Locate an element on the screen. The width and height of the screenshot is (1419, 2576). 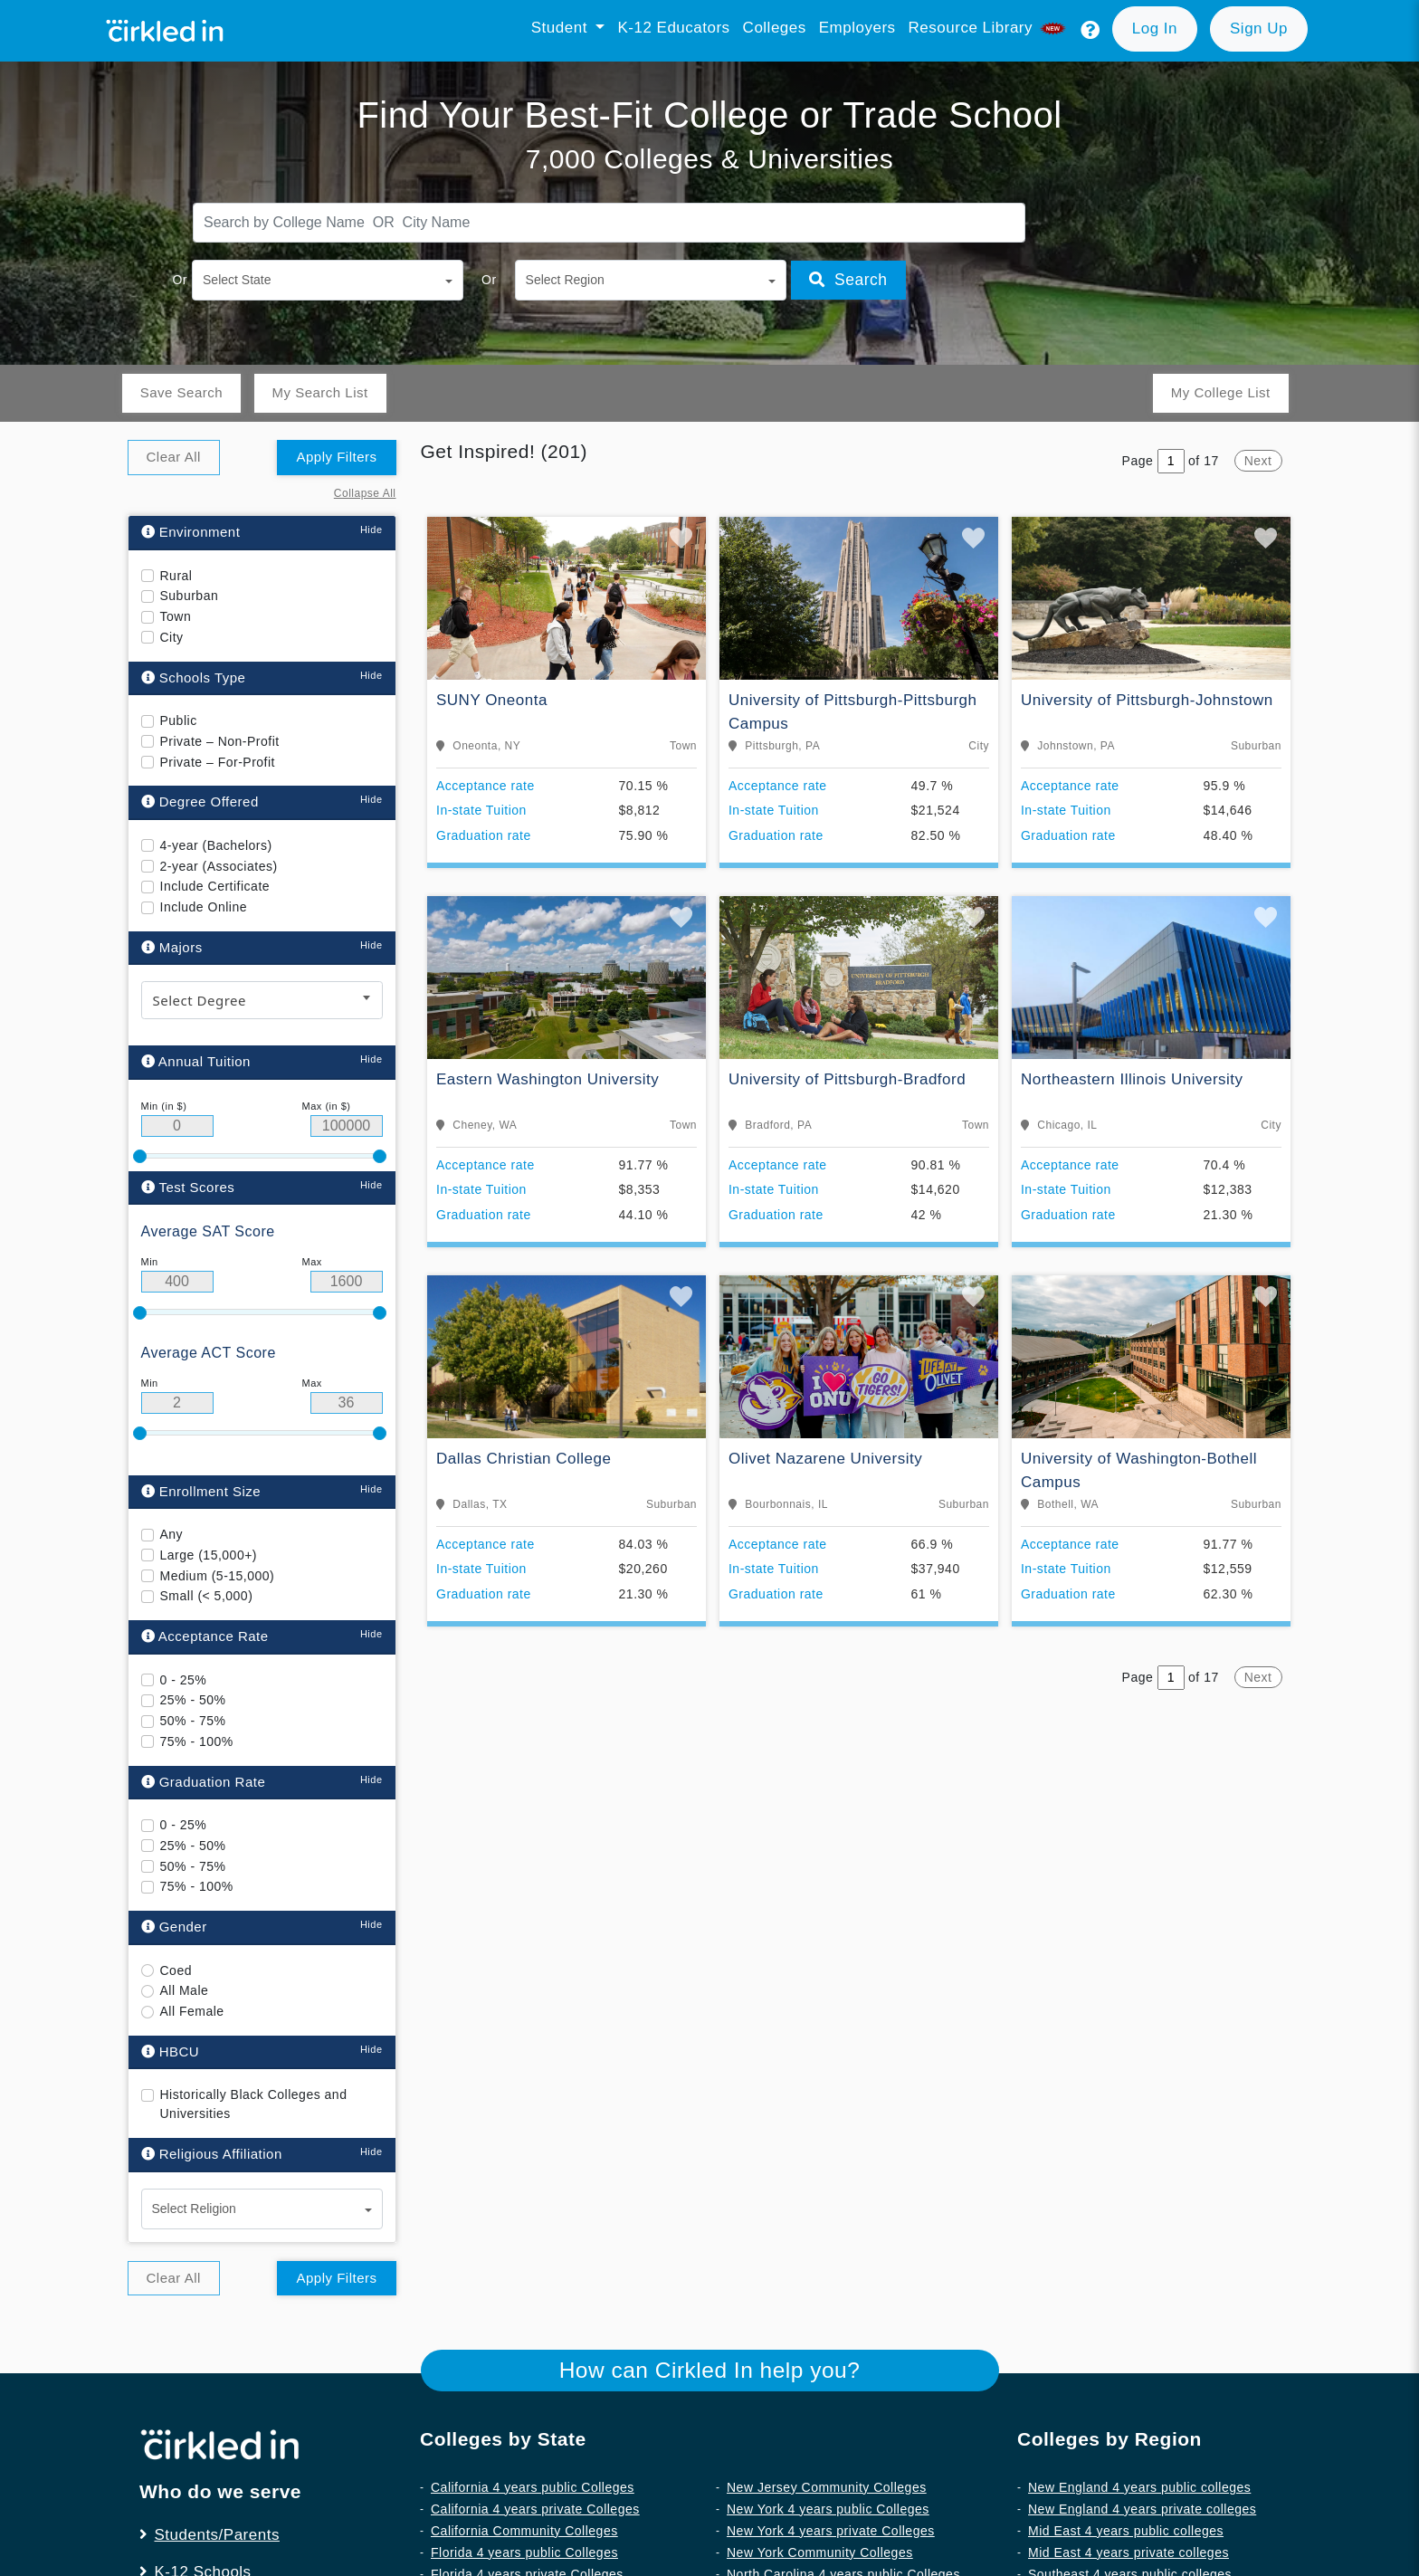
Enrollment Size is located at coordinates (201, 1490).